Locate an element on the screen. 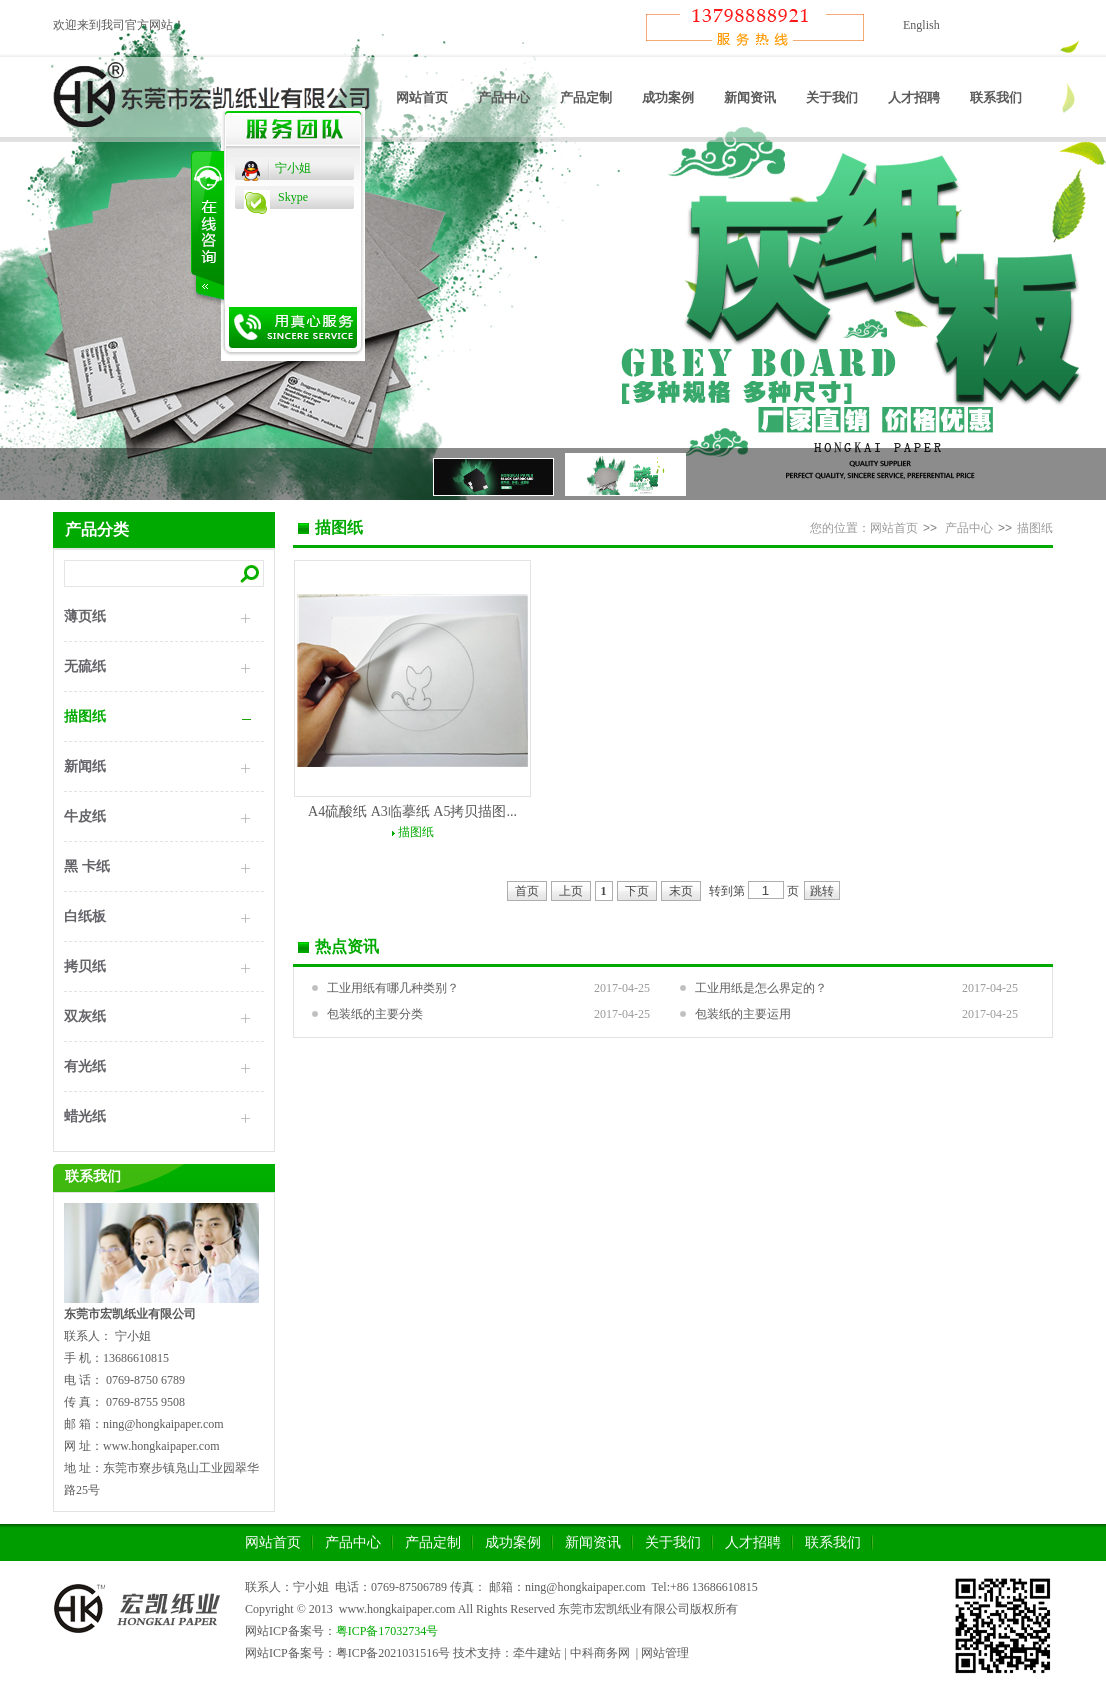 The height and width of the screenshot is (1686, 1106). 白纸板 is located at coordinates (85, 916).